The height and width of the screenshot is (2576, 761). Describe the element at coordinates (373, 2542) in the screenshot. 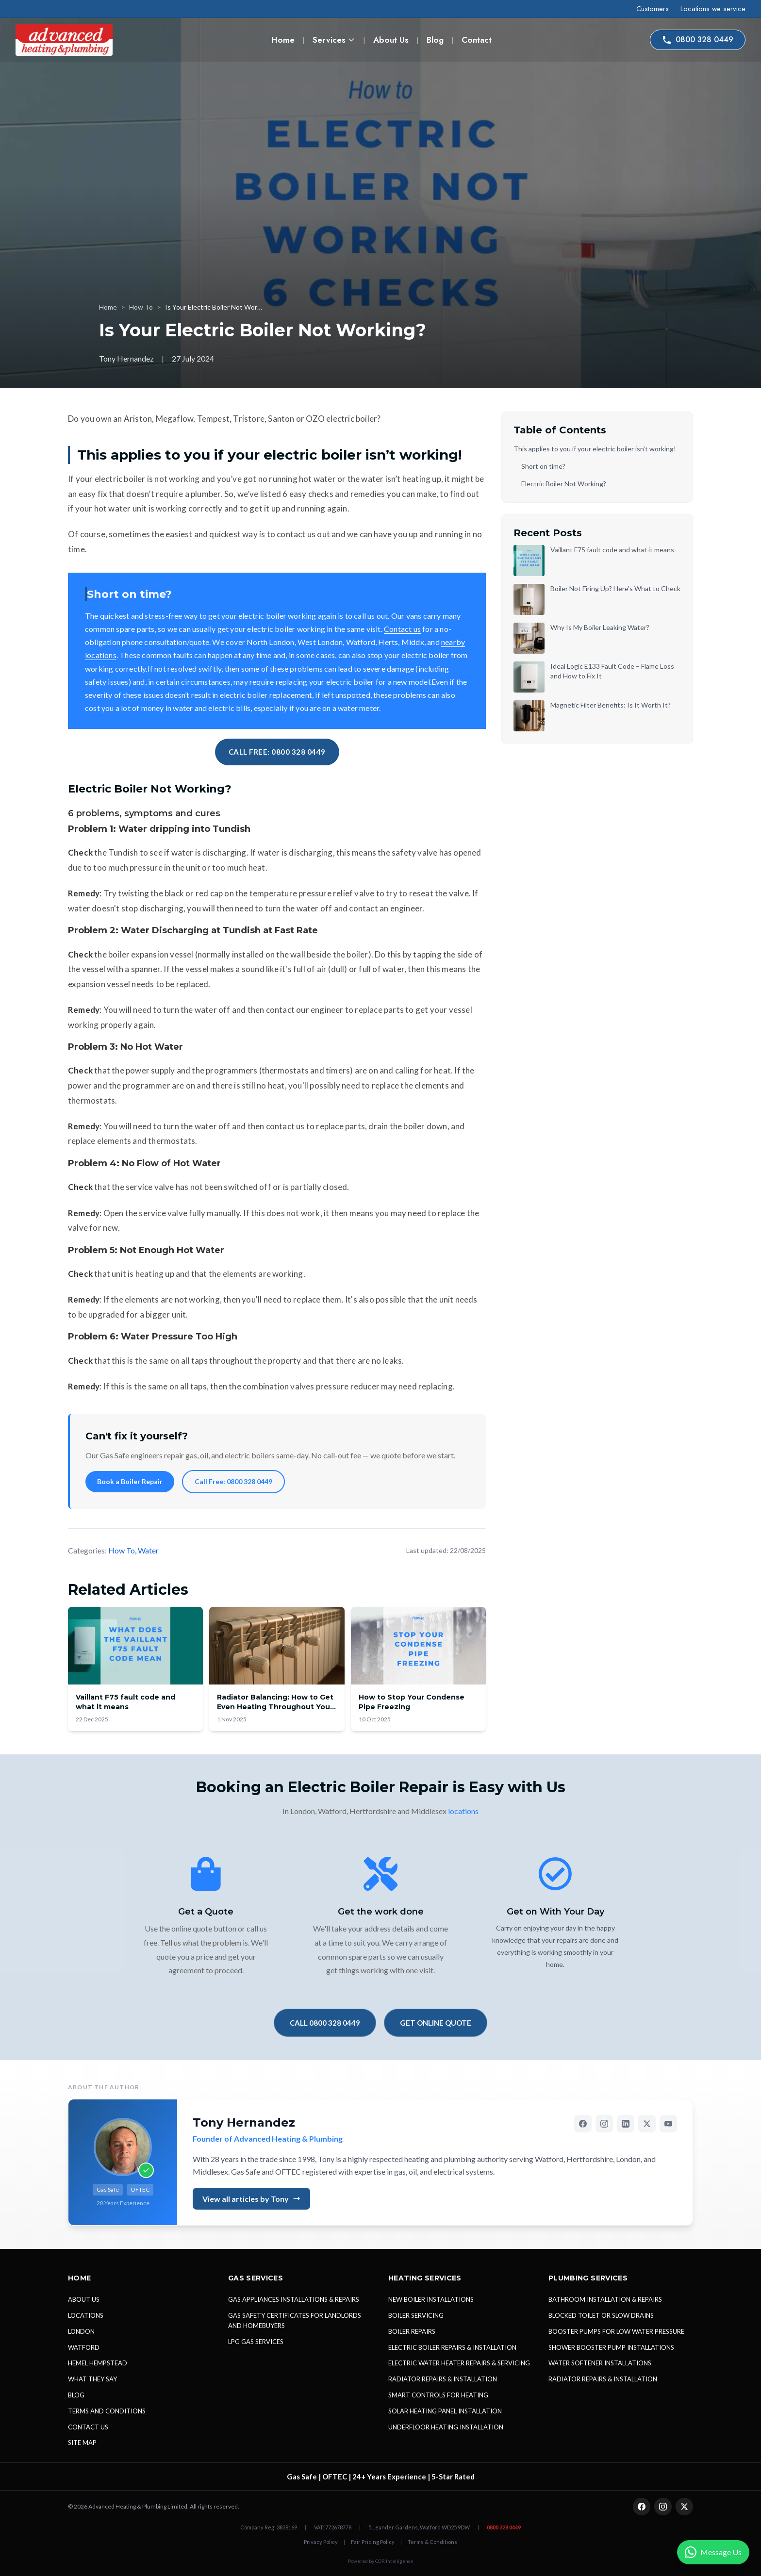

I see `Fair Pricing Policy` at that location.